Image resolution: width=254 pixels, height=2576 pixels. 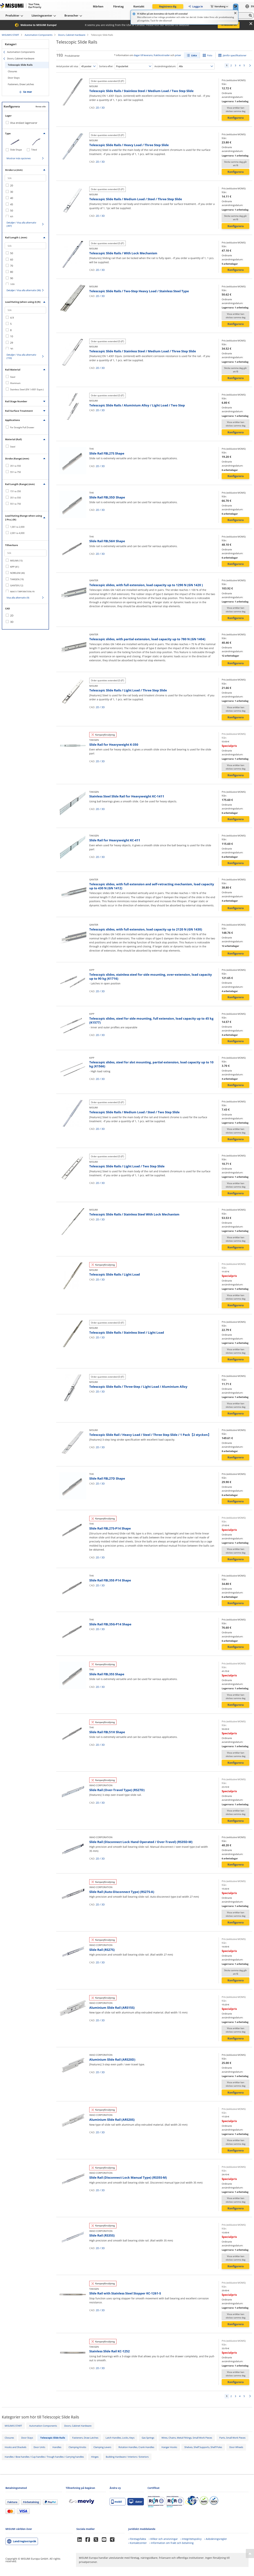 I want to click on For Straight Pull Drawer, so click(x=22, y=427).